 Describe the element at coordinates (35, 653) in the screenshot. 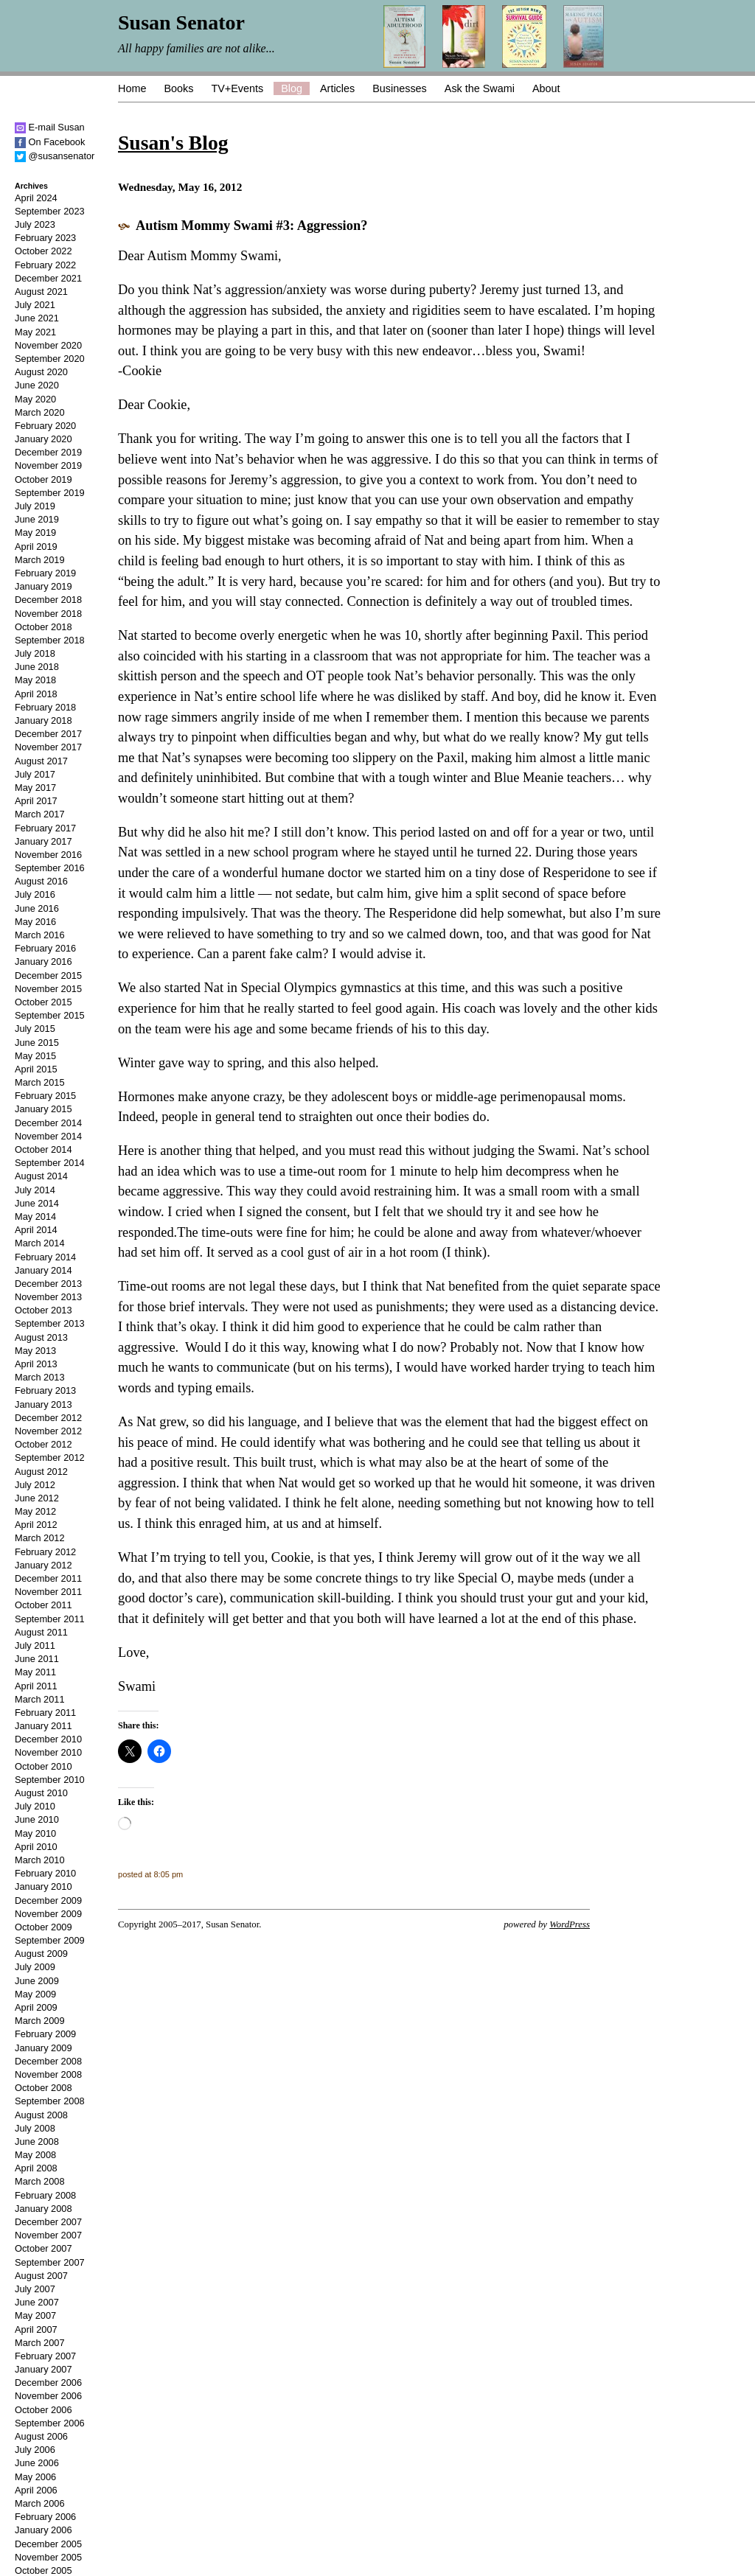

I see `July 2018` at that location.